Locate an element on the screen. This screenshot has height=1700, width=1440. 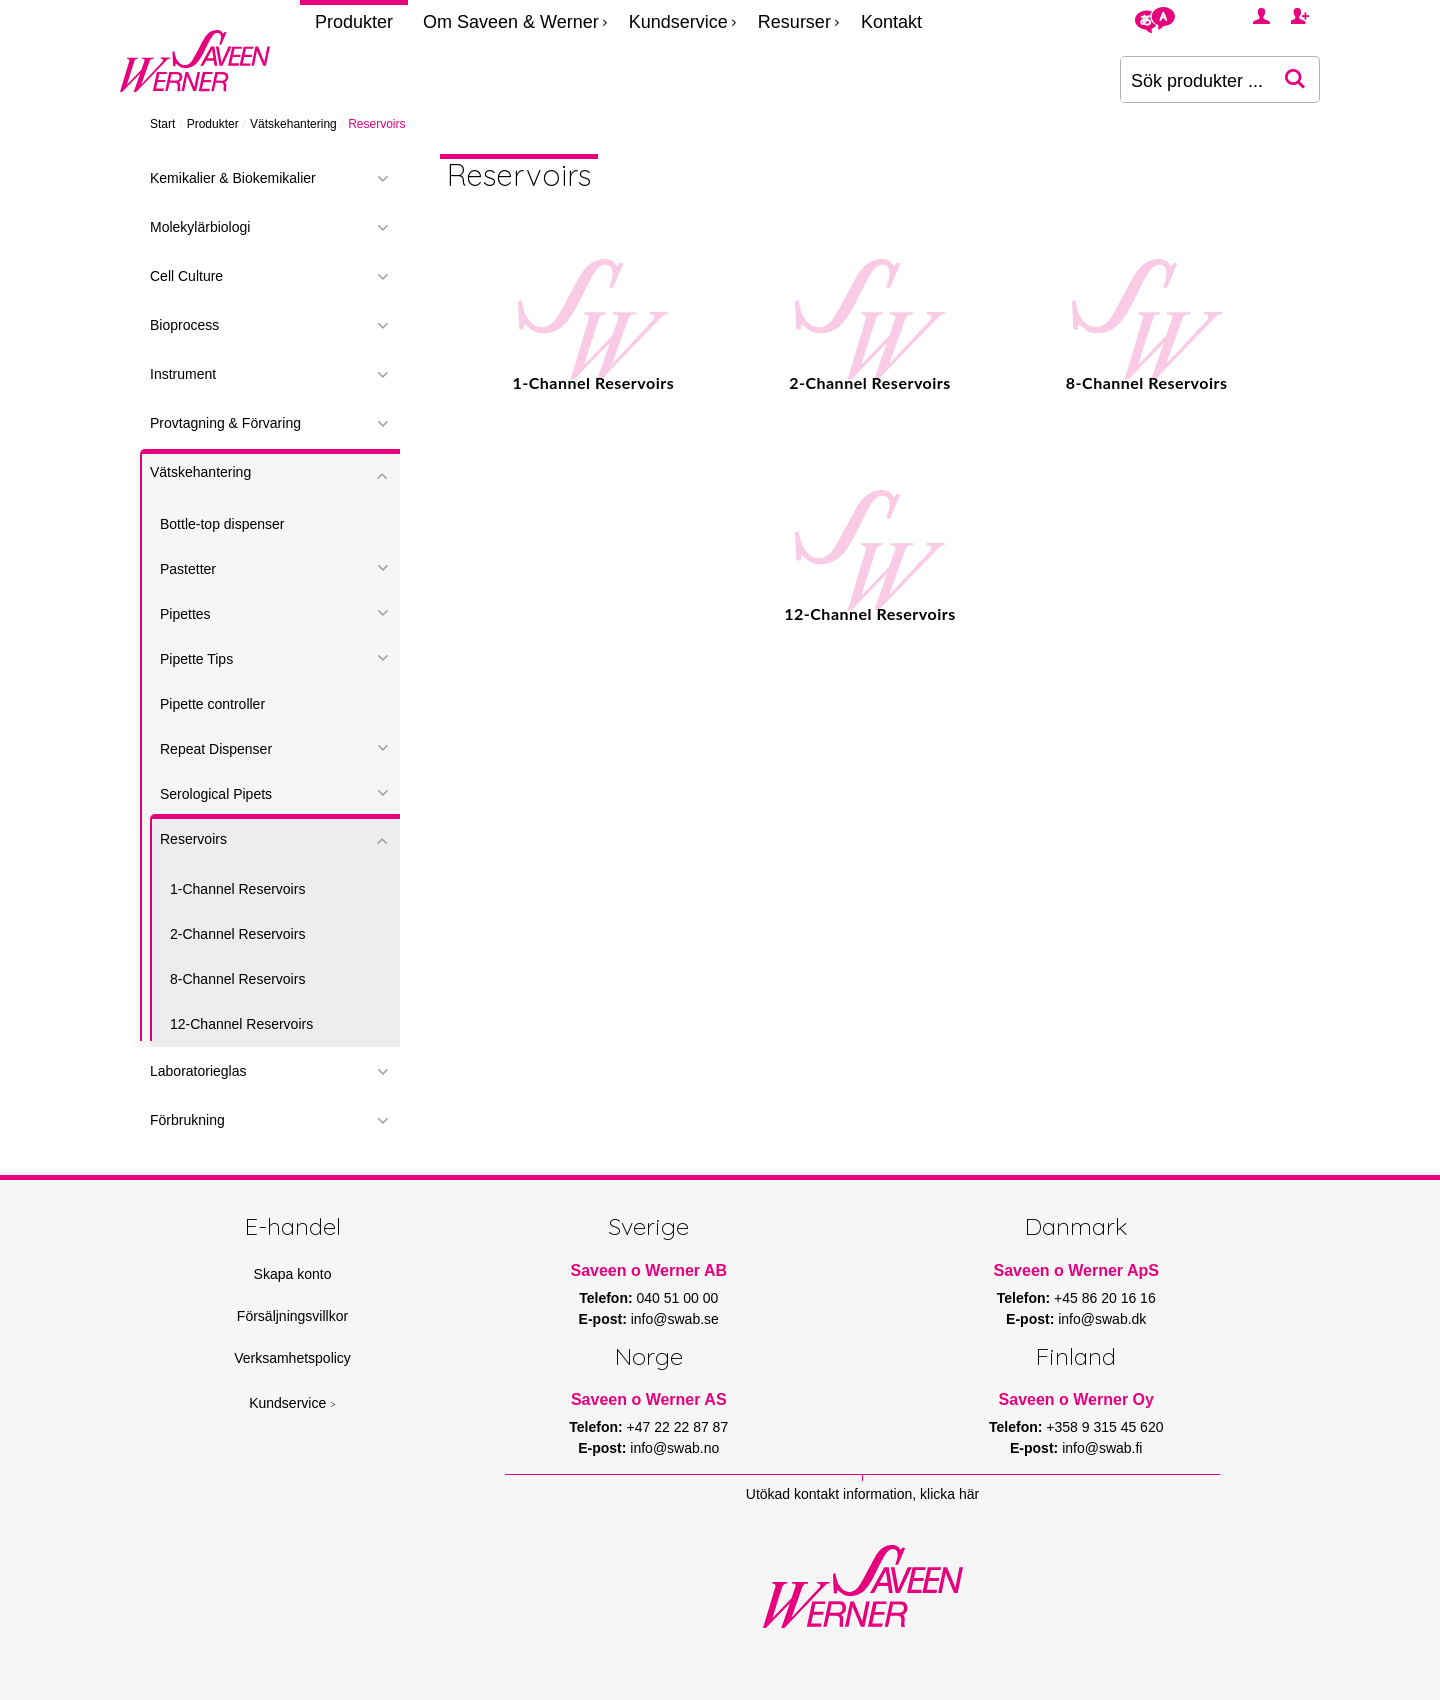
Start is located at coordinates (162, 124).